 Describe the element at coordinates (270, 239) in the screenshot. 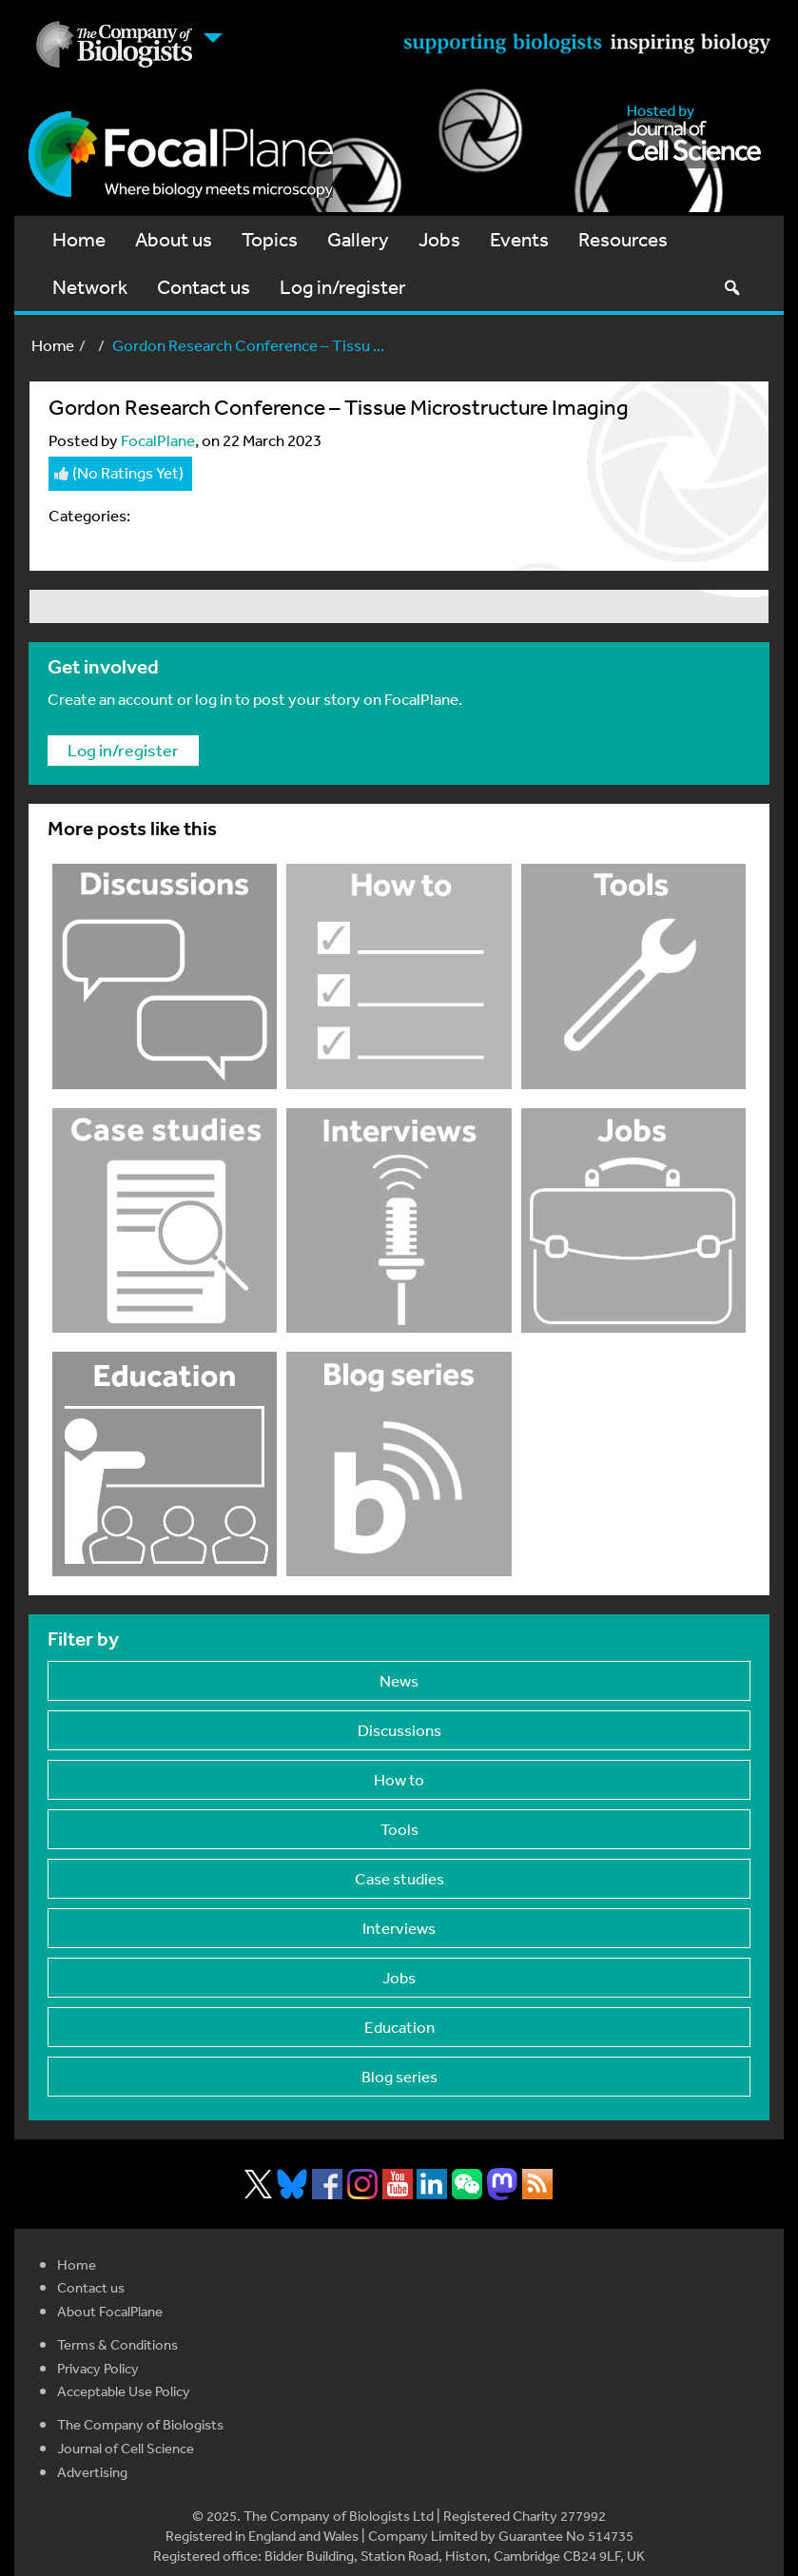

I see `Topics` at that location.